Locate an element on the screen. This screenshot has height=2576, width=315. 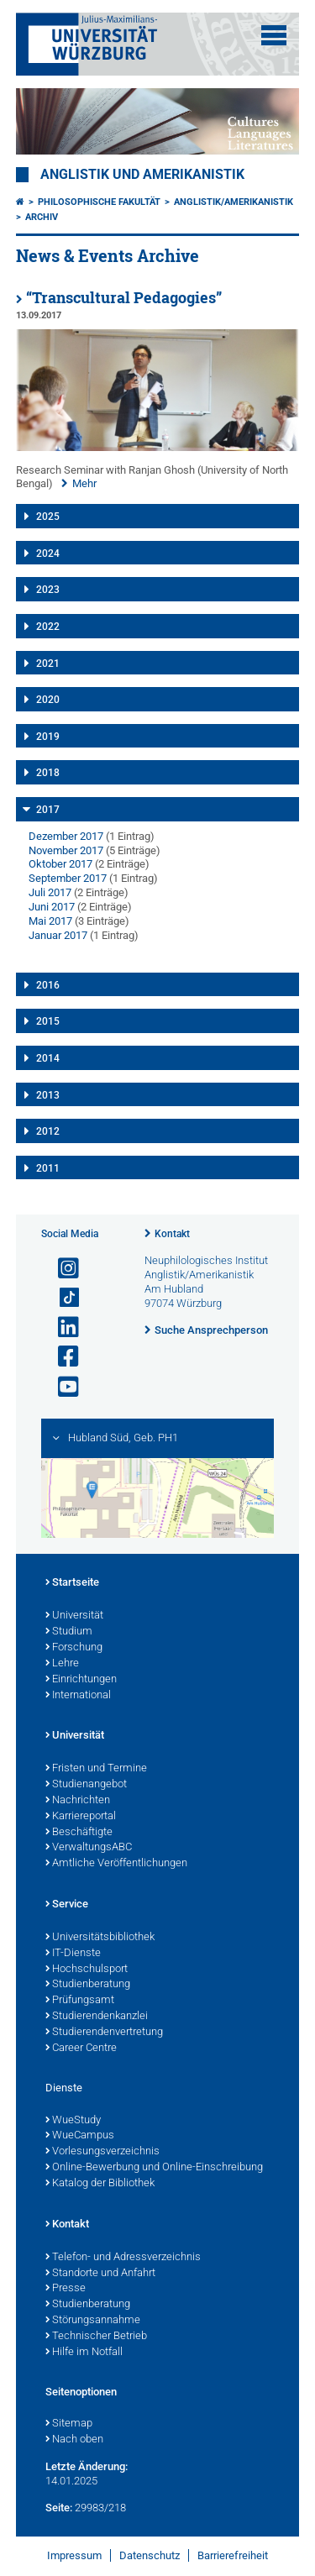
2019 is located at coordinates (48, 736).